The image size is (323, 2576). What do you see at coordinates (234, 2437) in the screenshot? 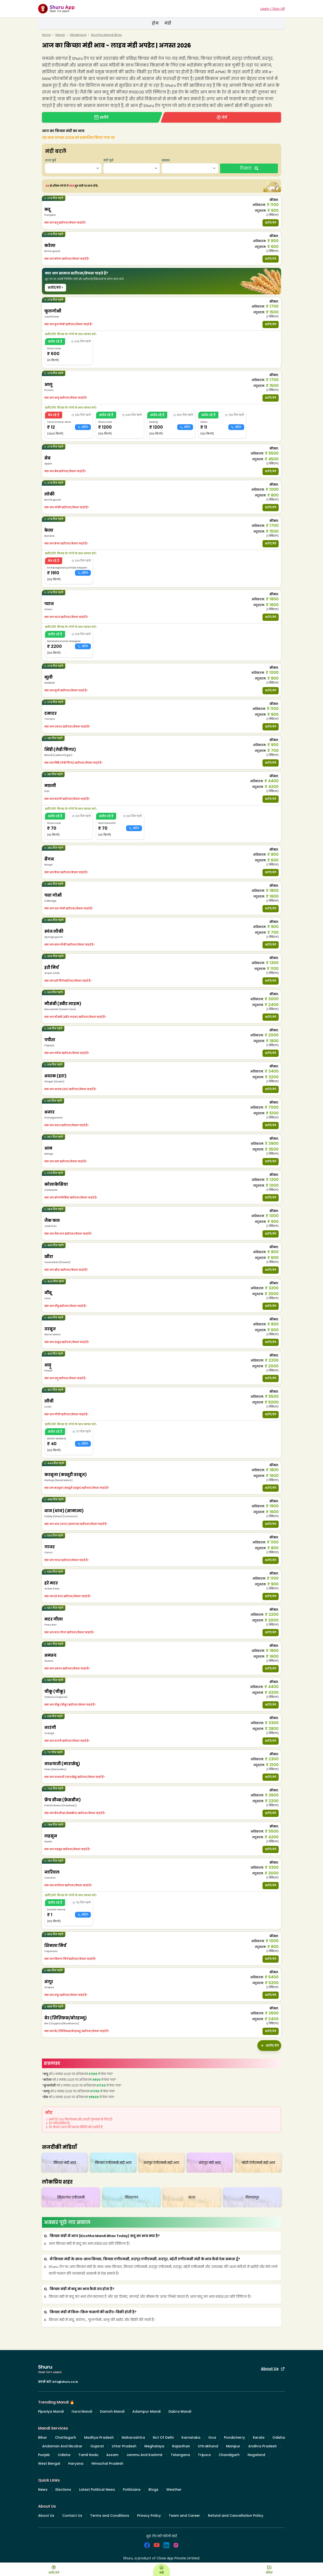
I see `Pondicherry` at bounding box center [234, 2437].